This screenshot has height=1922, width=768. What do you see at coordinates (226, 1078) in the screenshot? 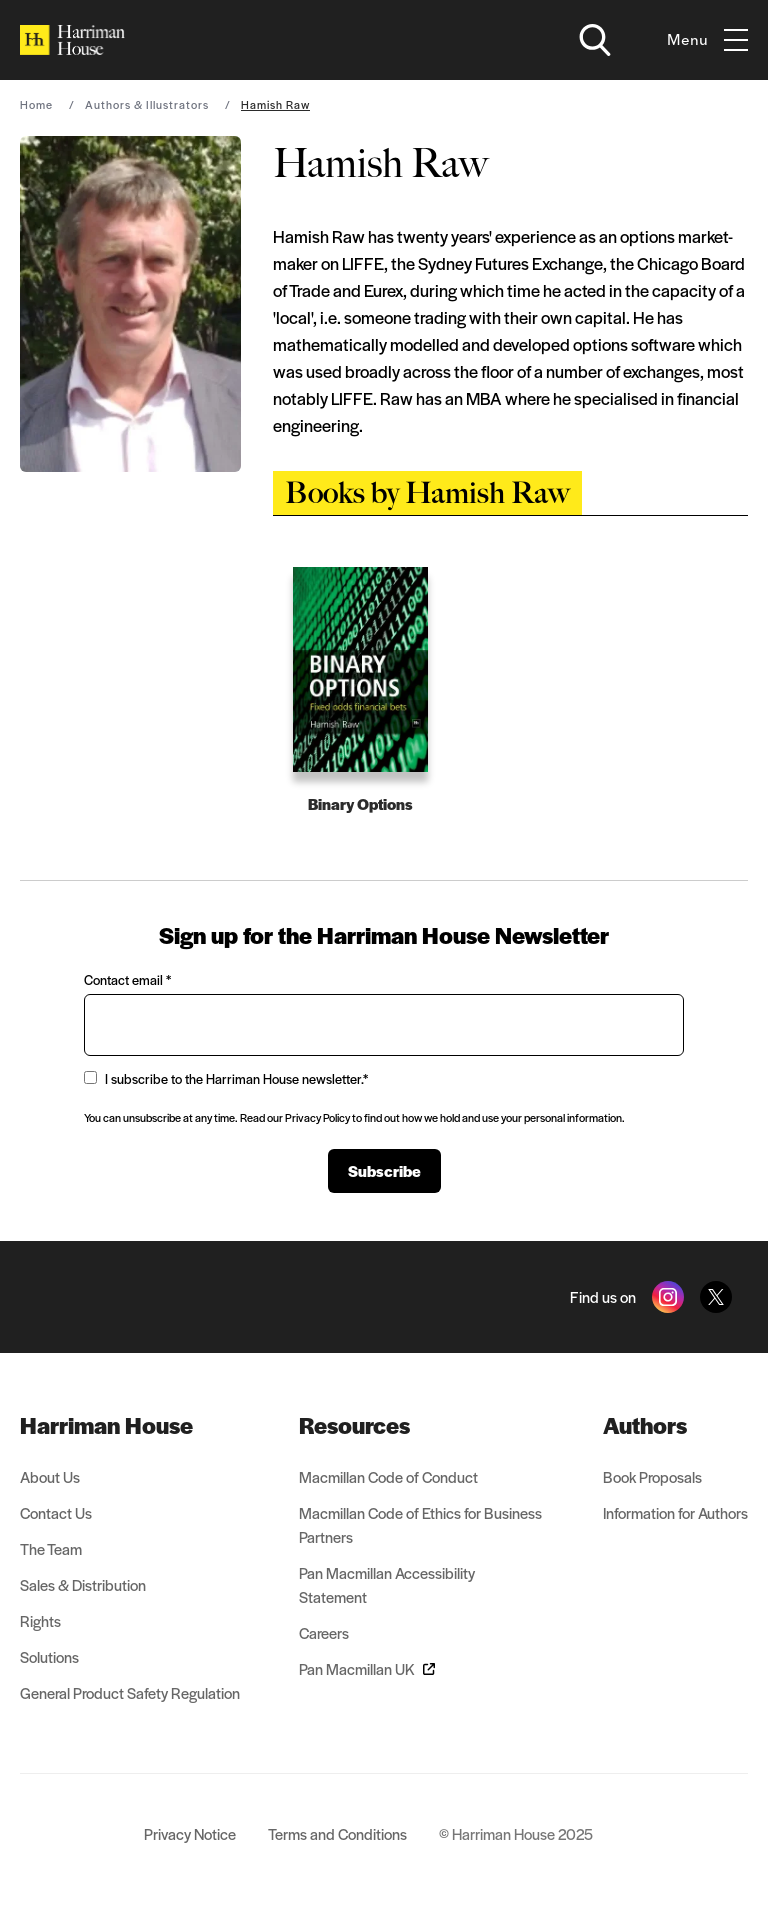
I see `I subscribe to the Harriman House newsletter.` at bounding box center [226, 1078].